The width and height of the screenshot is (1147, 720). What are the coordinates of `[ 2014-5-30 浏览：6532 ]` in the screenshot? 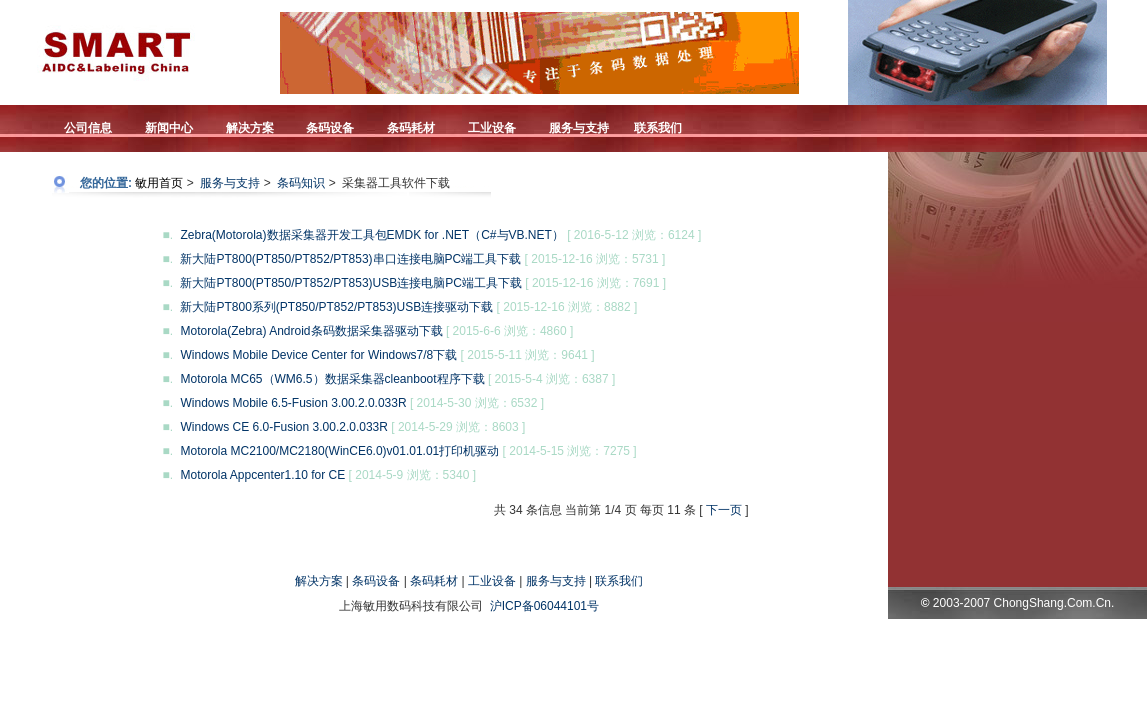 It's located at (477, 403).